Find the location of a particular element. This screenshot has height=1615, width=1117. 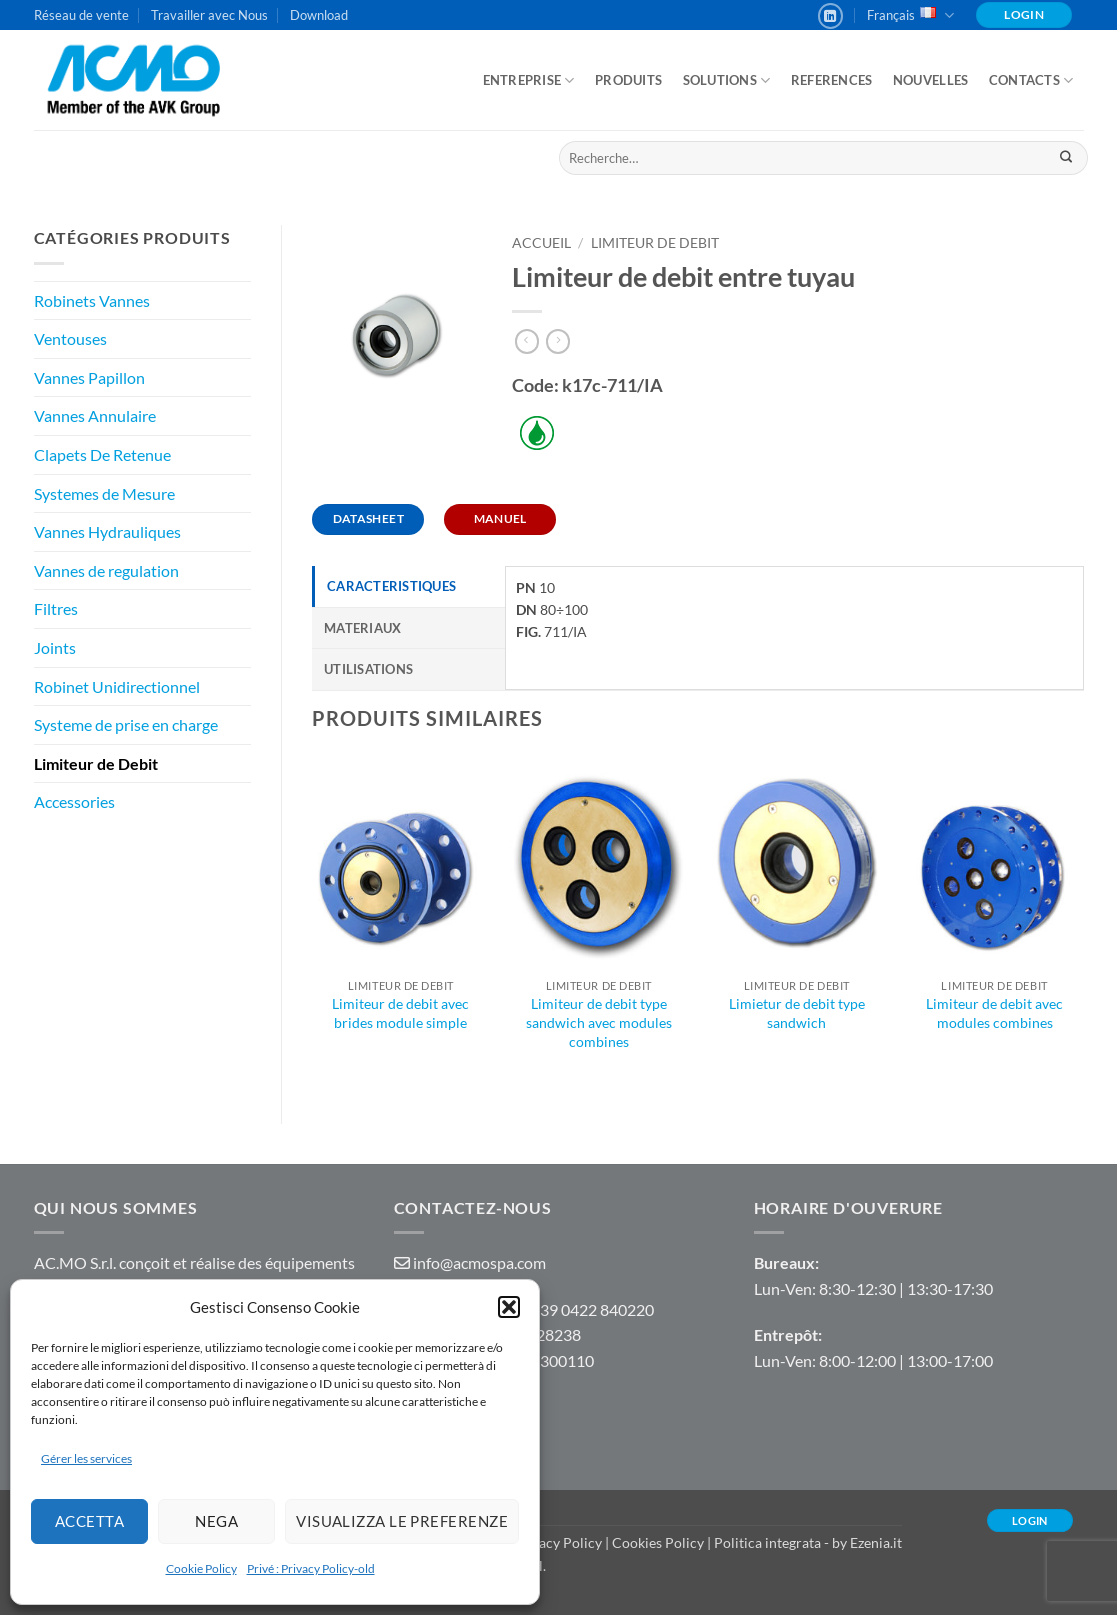

Clapets De Retenue is located at coordinates (102, 454).